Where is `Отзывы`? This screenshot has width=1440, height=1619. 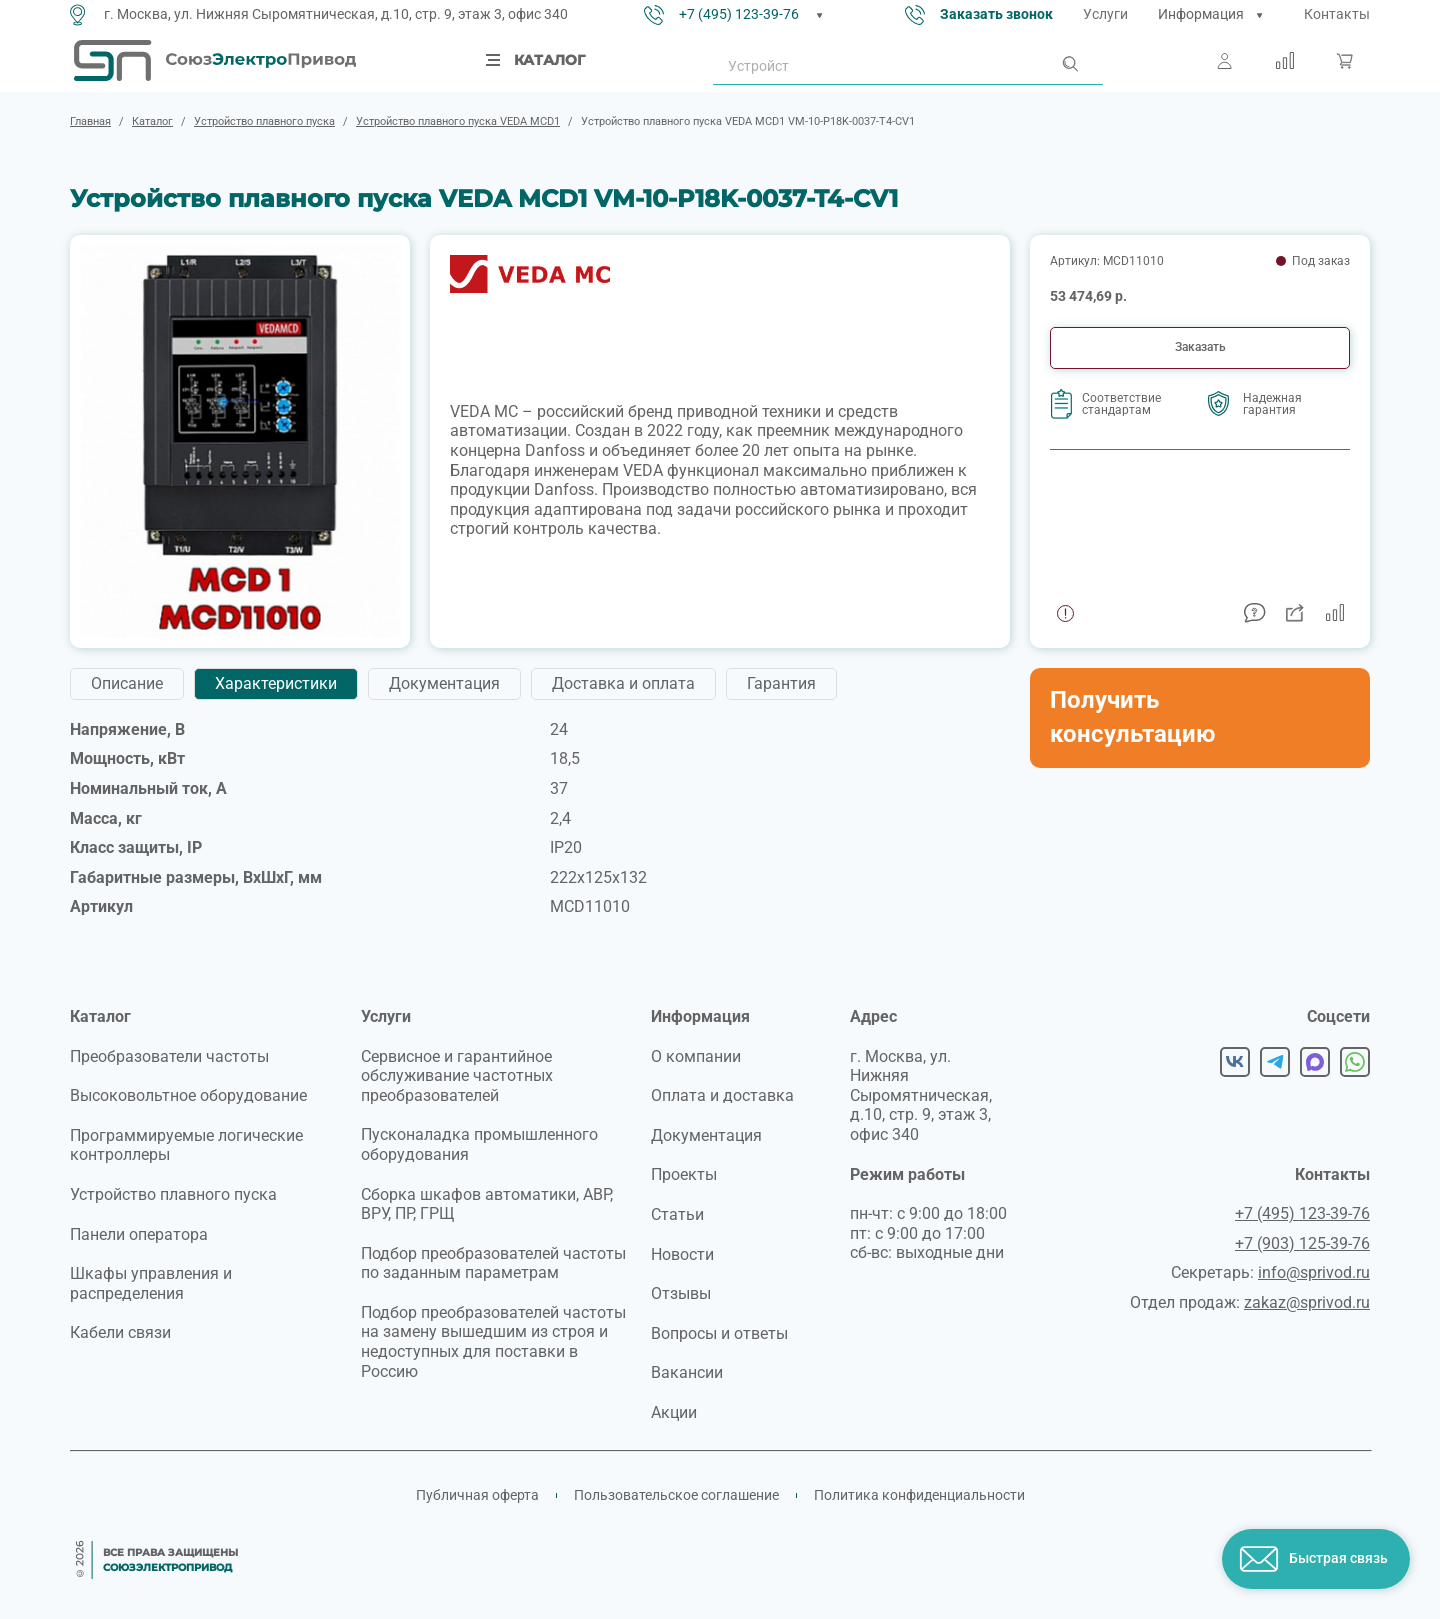 Отзывы is located at coordinates (681, 1293).